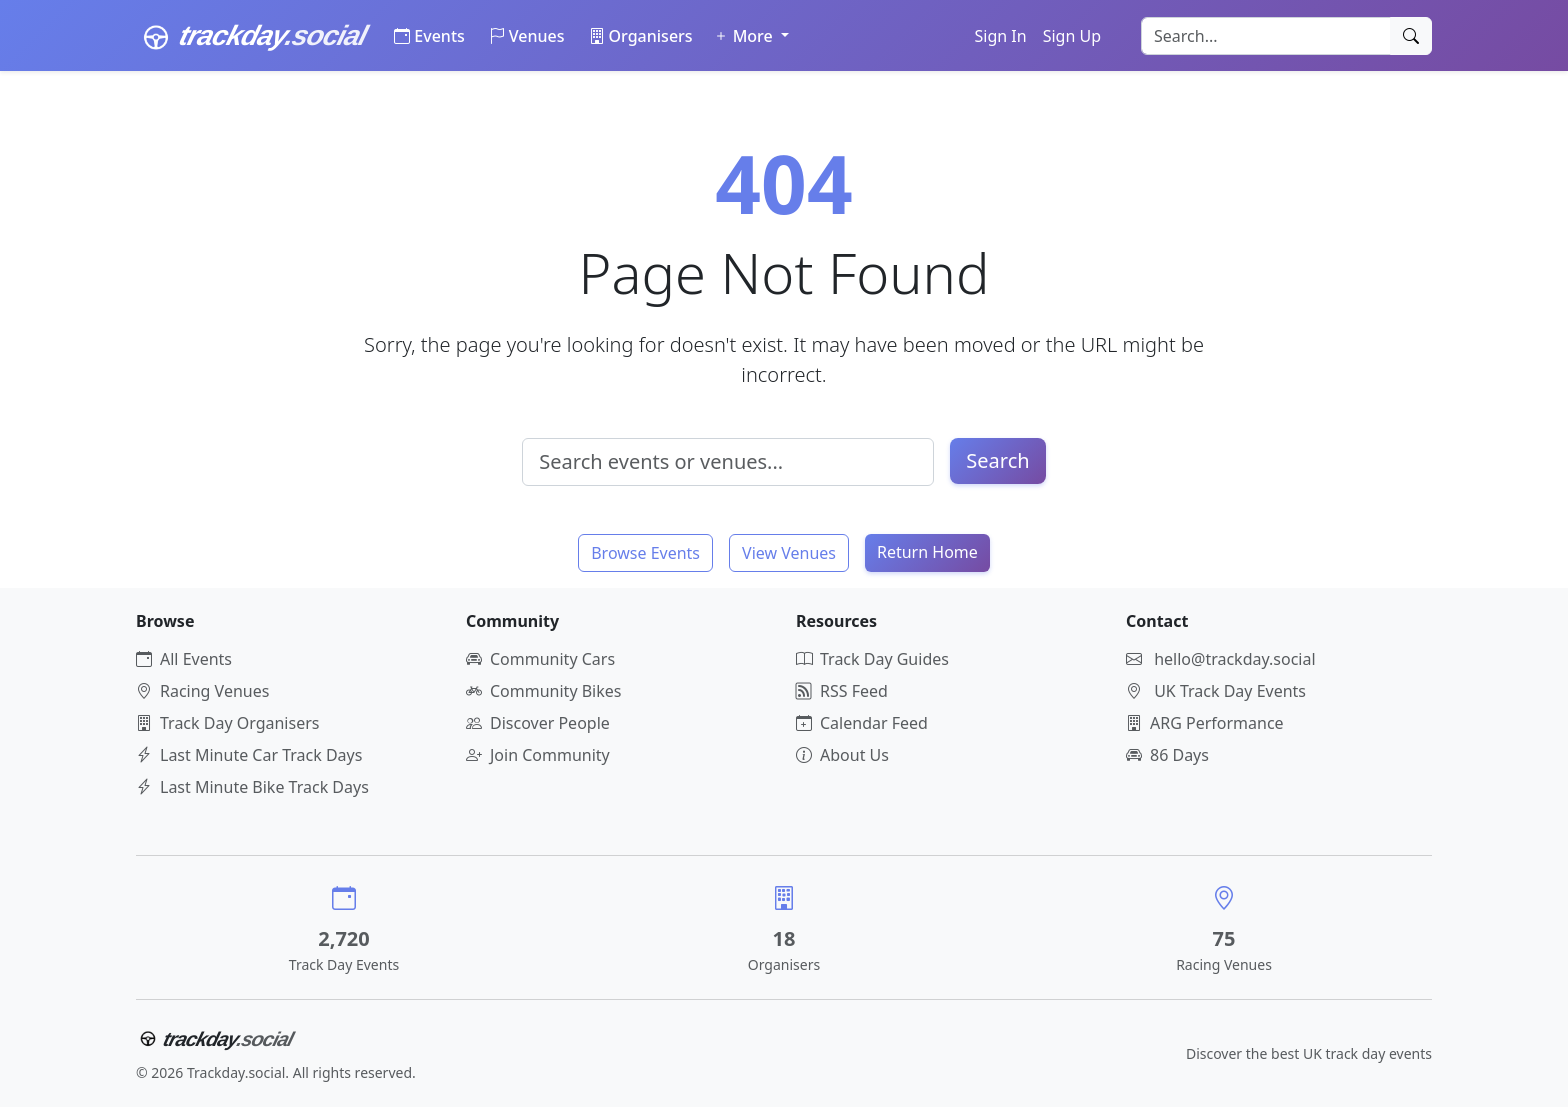  I want to click on Racing Venues, so click(202, 691).